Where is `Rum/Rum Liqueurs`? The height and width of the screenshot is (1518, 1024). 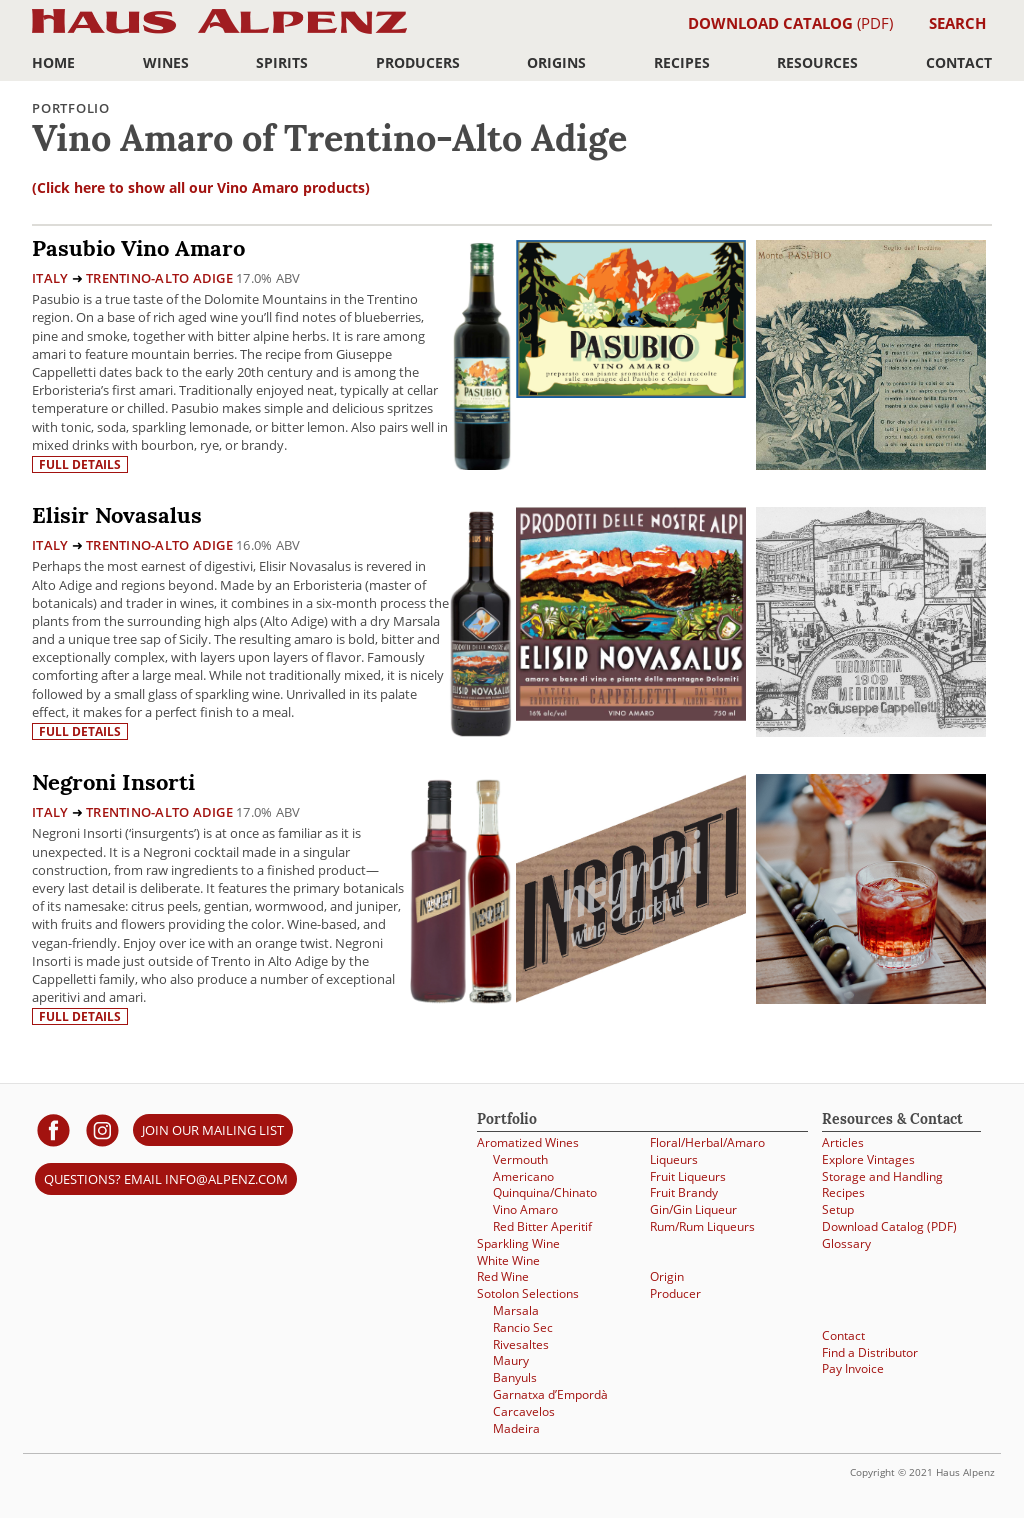
Rum/Rum Liqueurs is located at coordinates (702, 1226).